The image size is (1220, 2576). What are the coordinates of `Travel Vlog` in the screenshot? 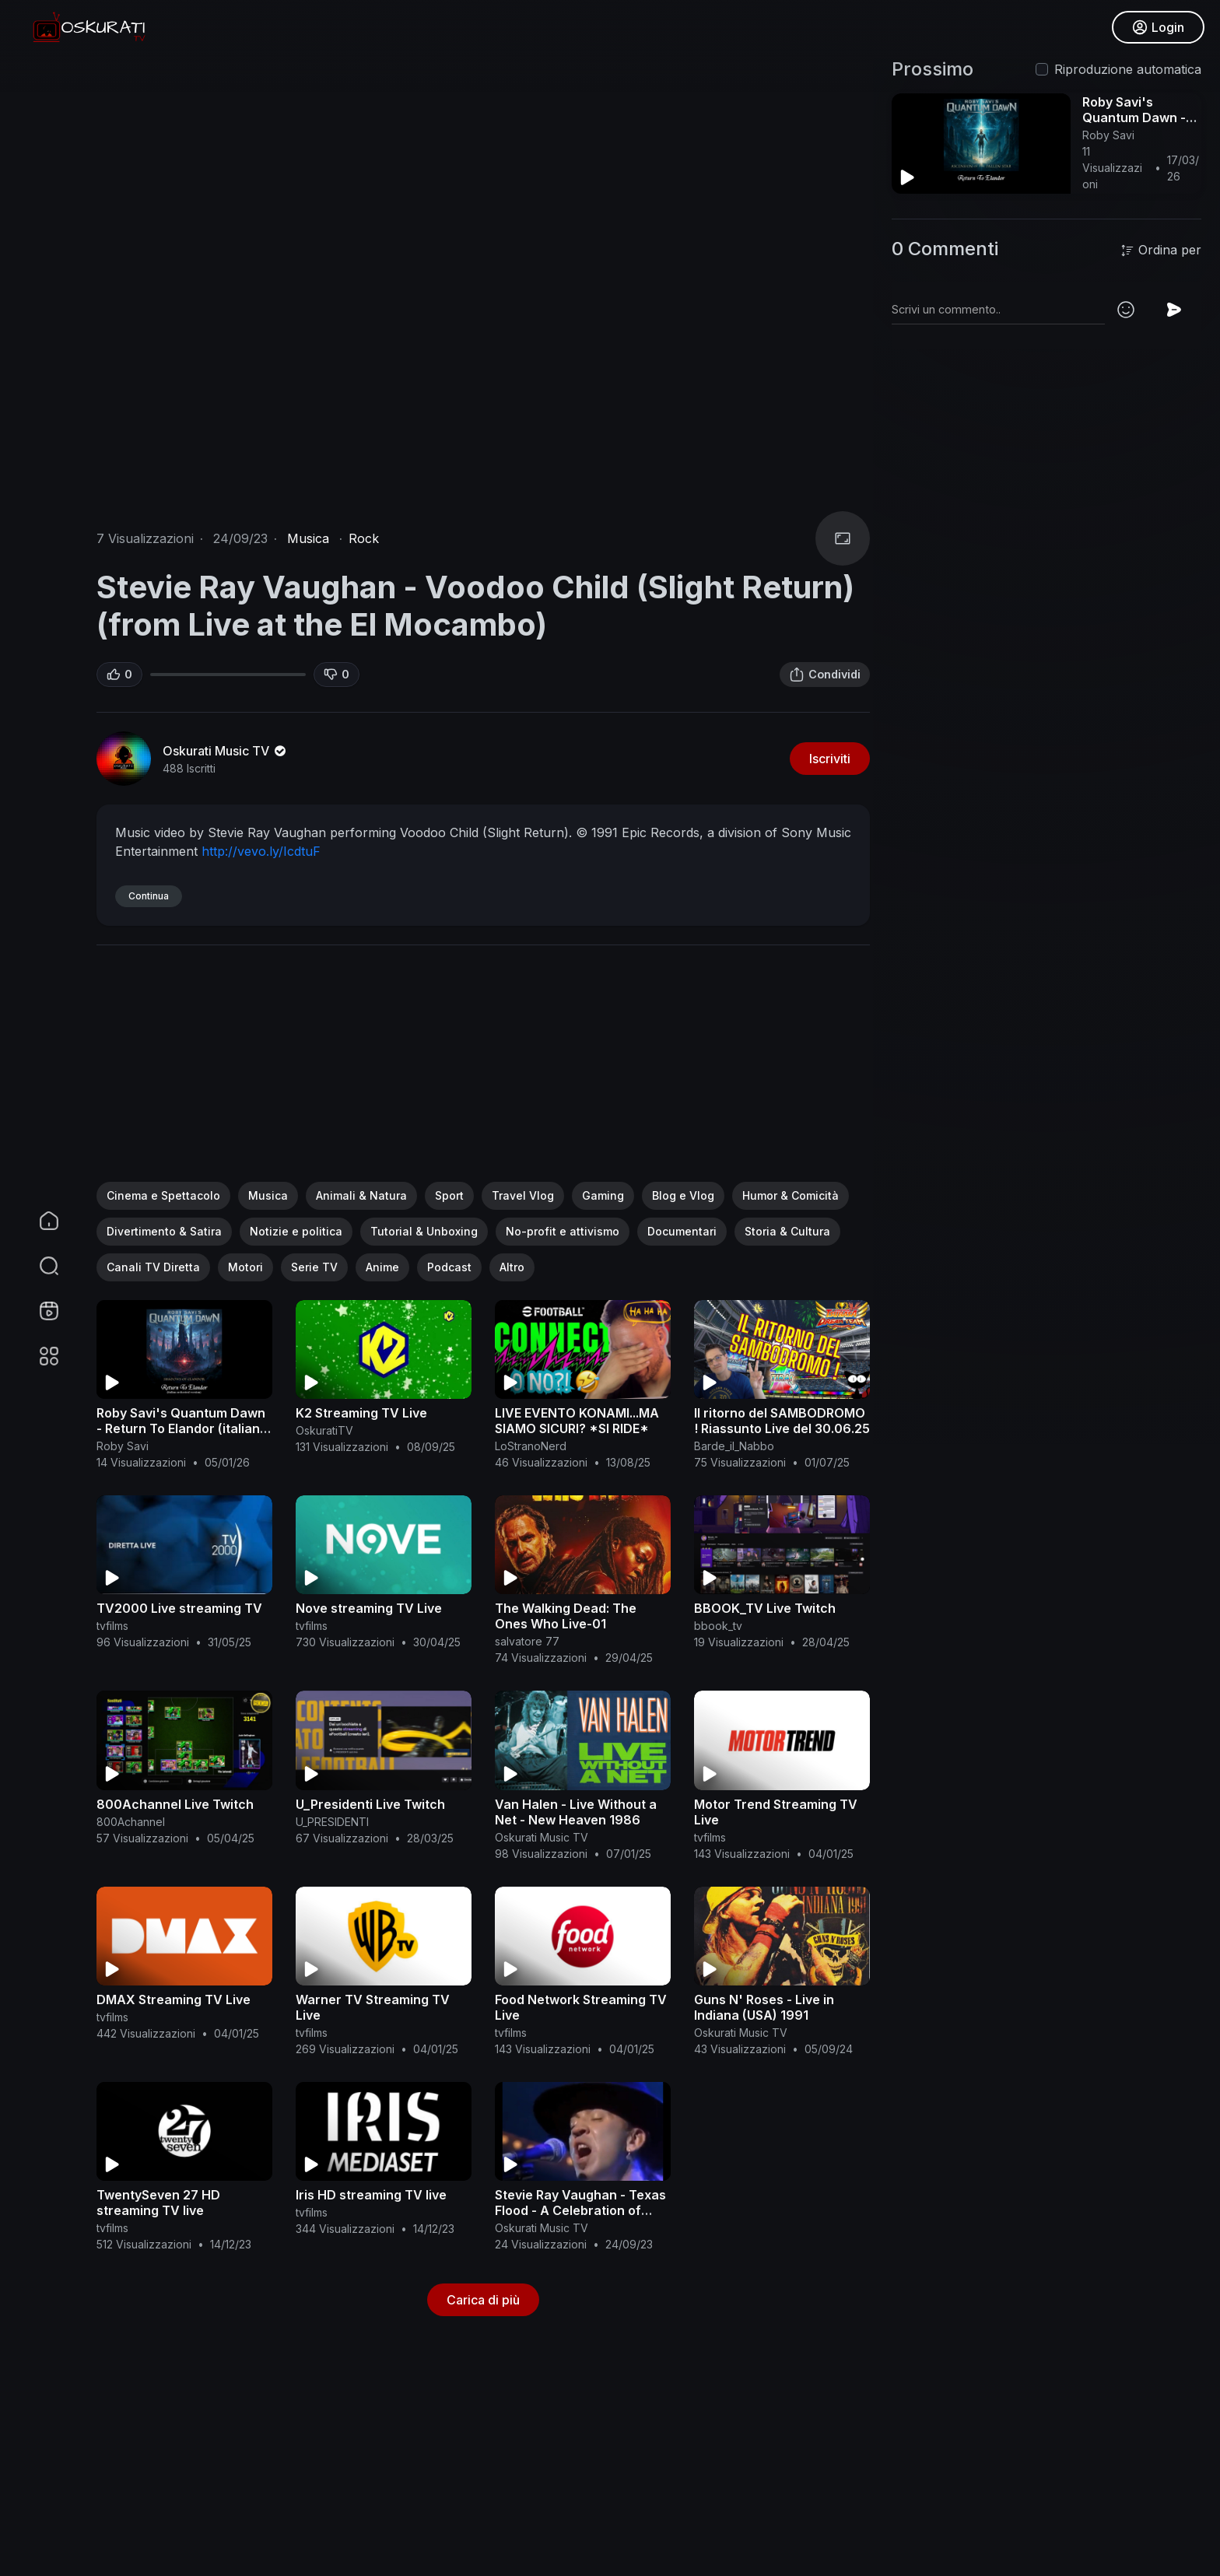 It's located at (523, 1195).